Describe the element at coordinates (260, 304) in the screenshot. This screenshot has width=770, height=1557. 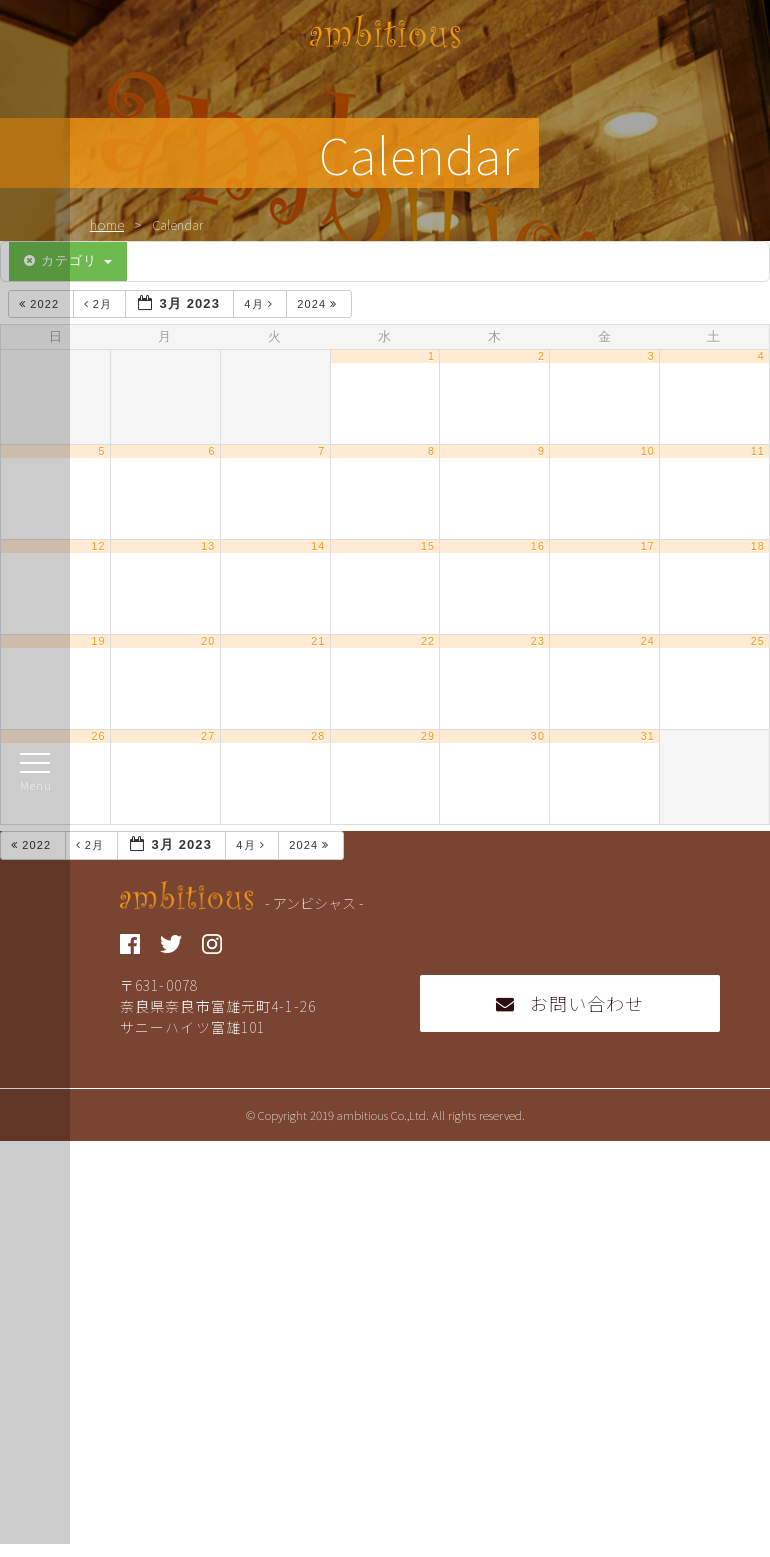
I see `4月` at that location.